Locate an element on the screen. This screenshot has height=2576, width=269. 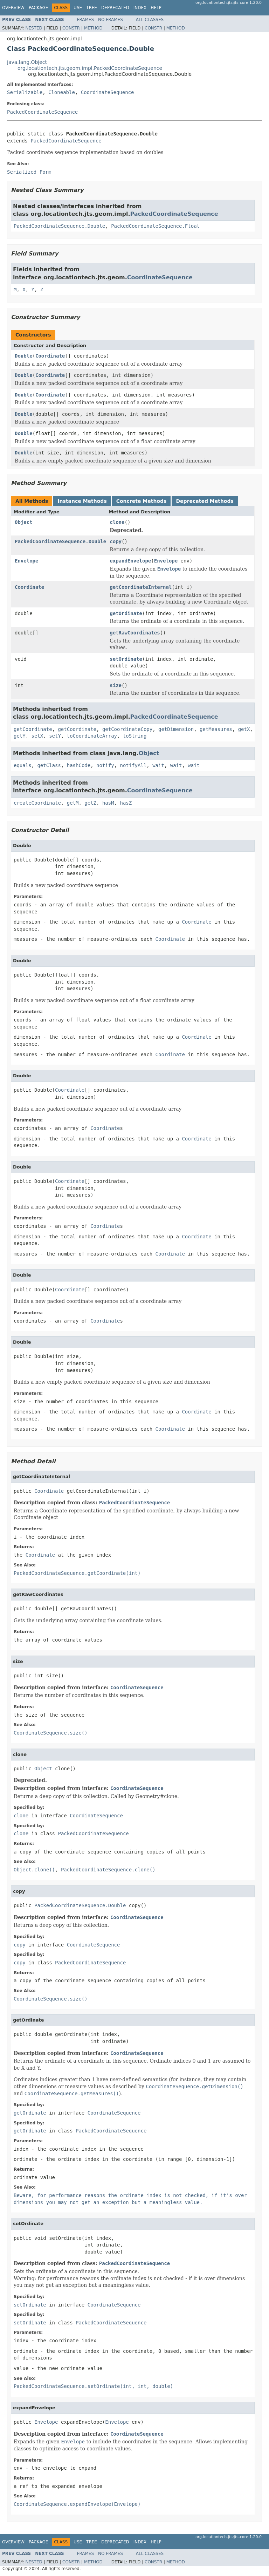
Concrete Methods is located at coordinates (141, 501).